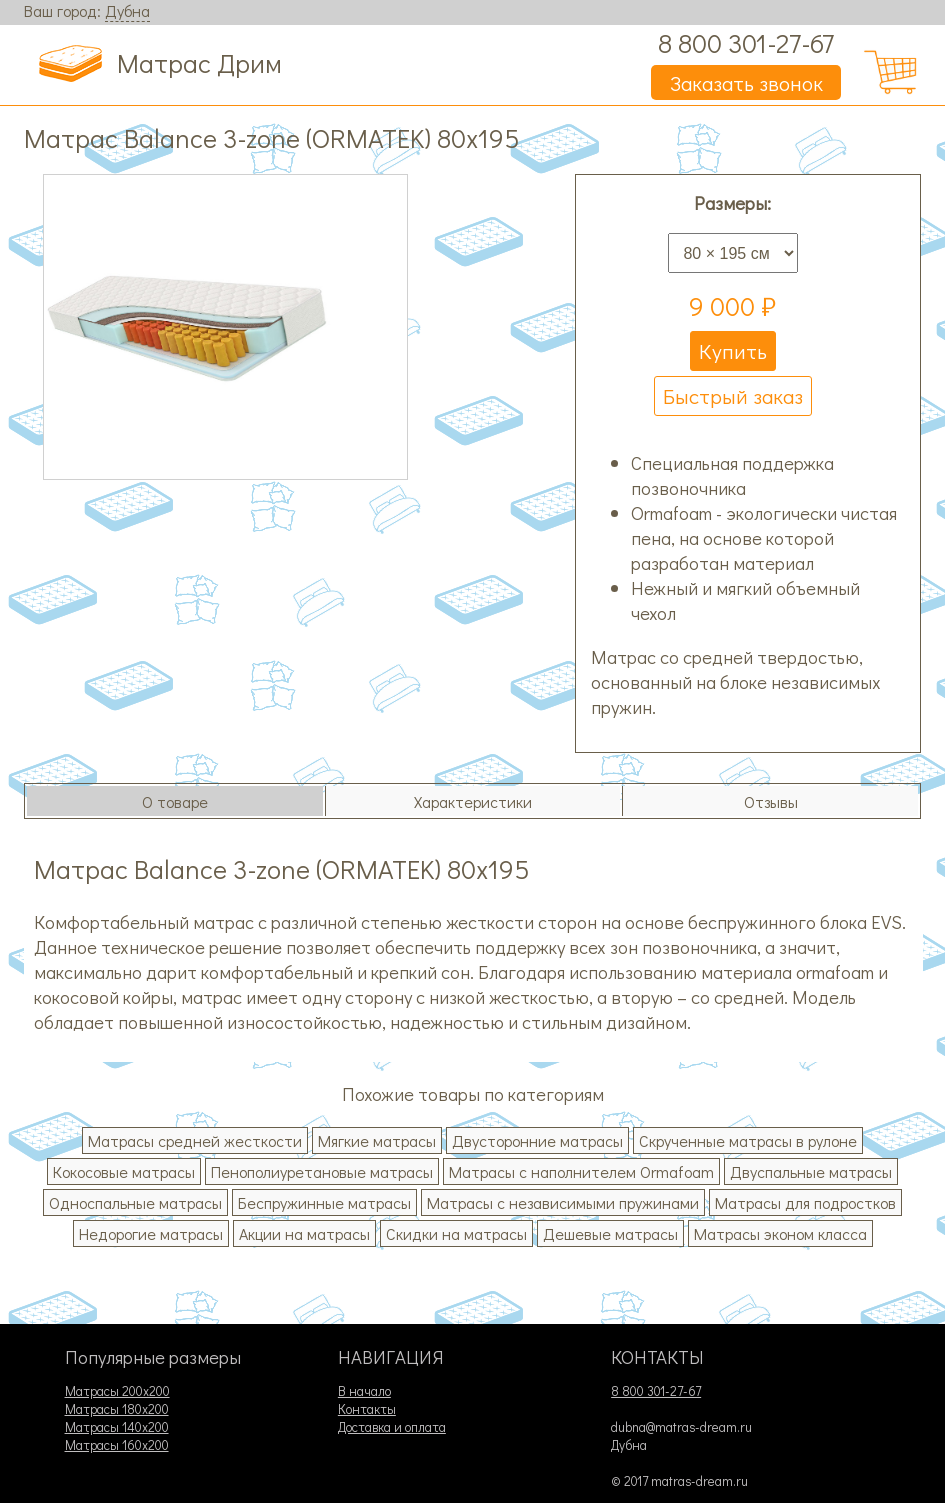 This screenshot has width=945, height=1503. Describe the element at coordinates (746, 42) in the screenshot. I see `8 800 301-27-67` at that location.